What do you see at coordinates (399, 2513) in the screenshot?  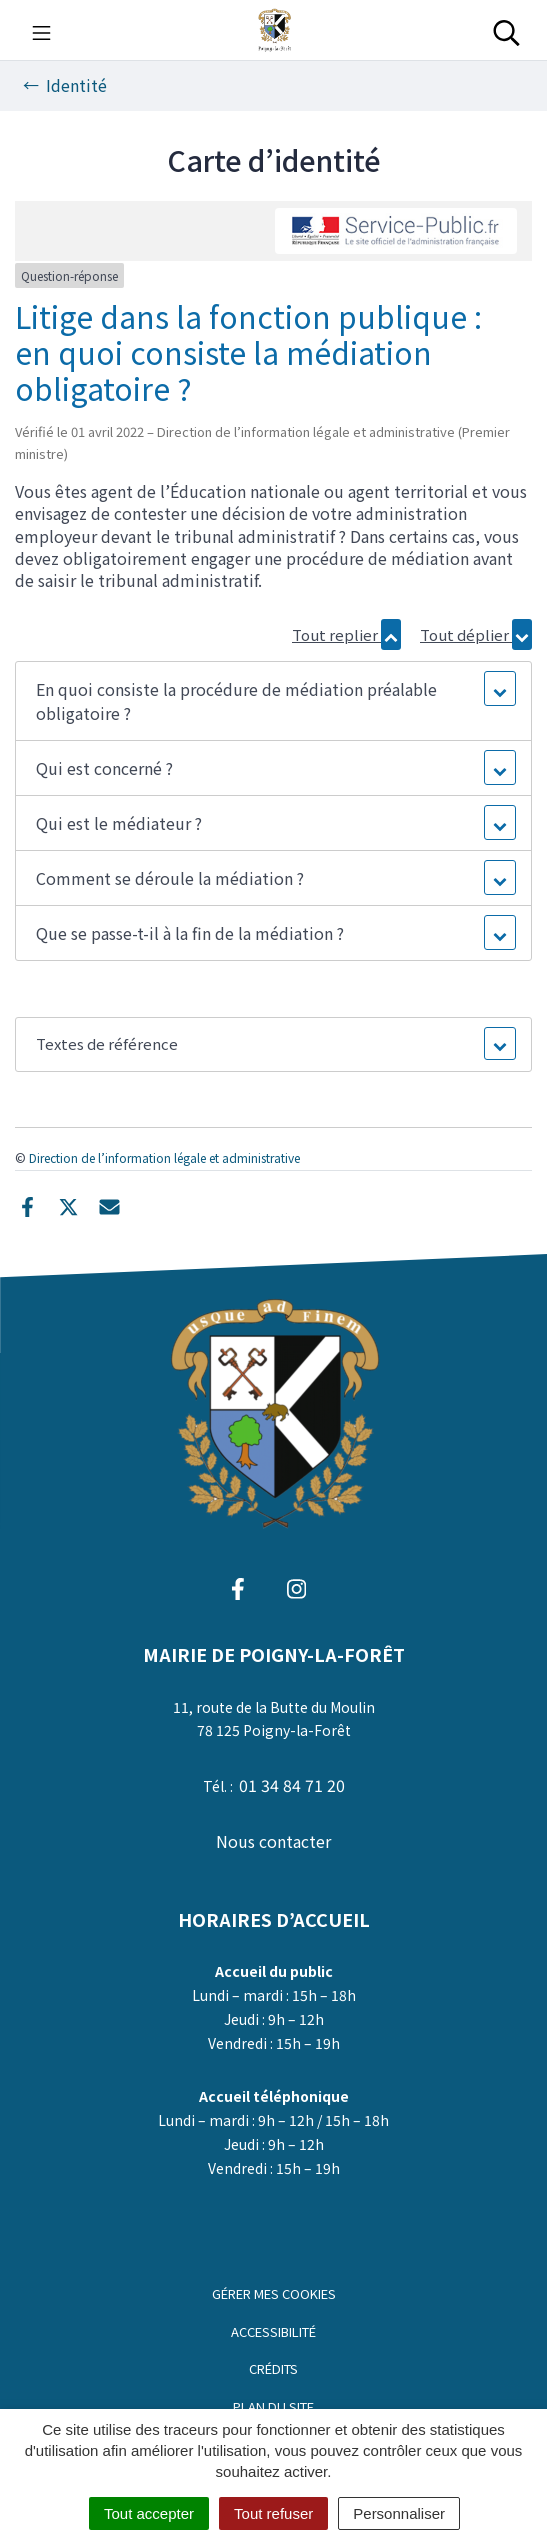 I see `Personnaliser [Personnaliser (fenêtre modale)]` at bounding box center [399, 2513].